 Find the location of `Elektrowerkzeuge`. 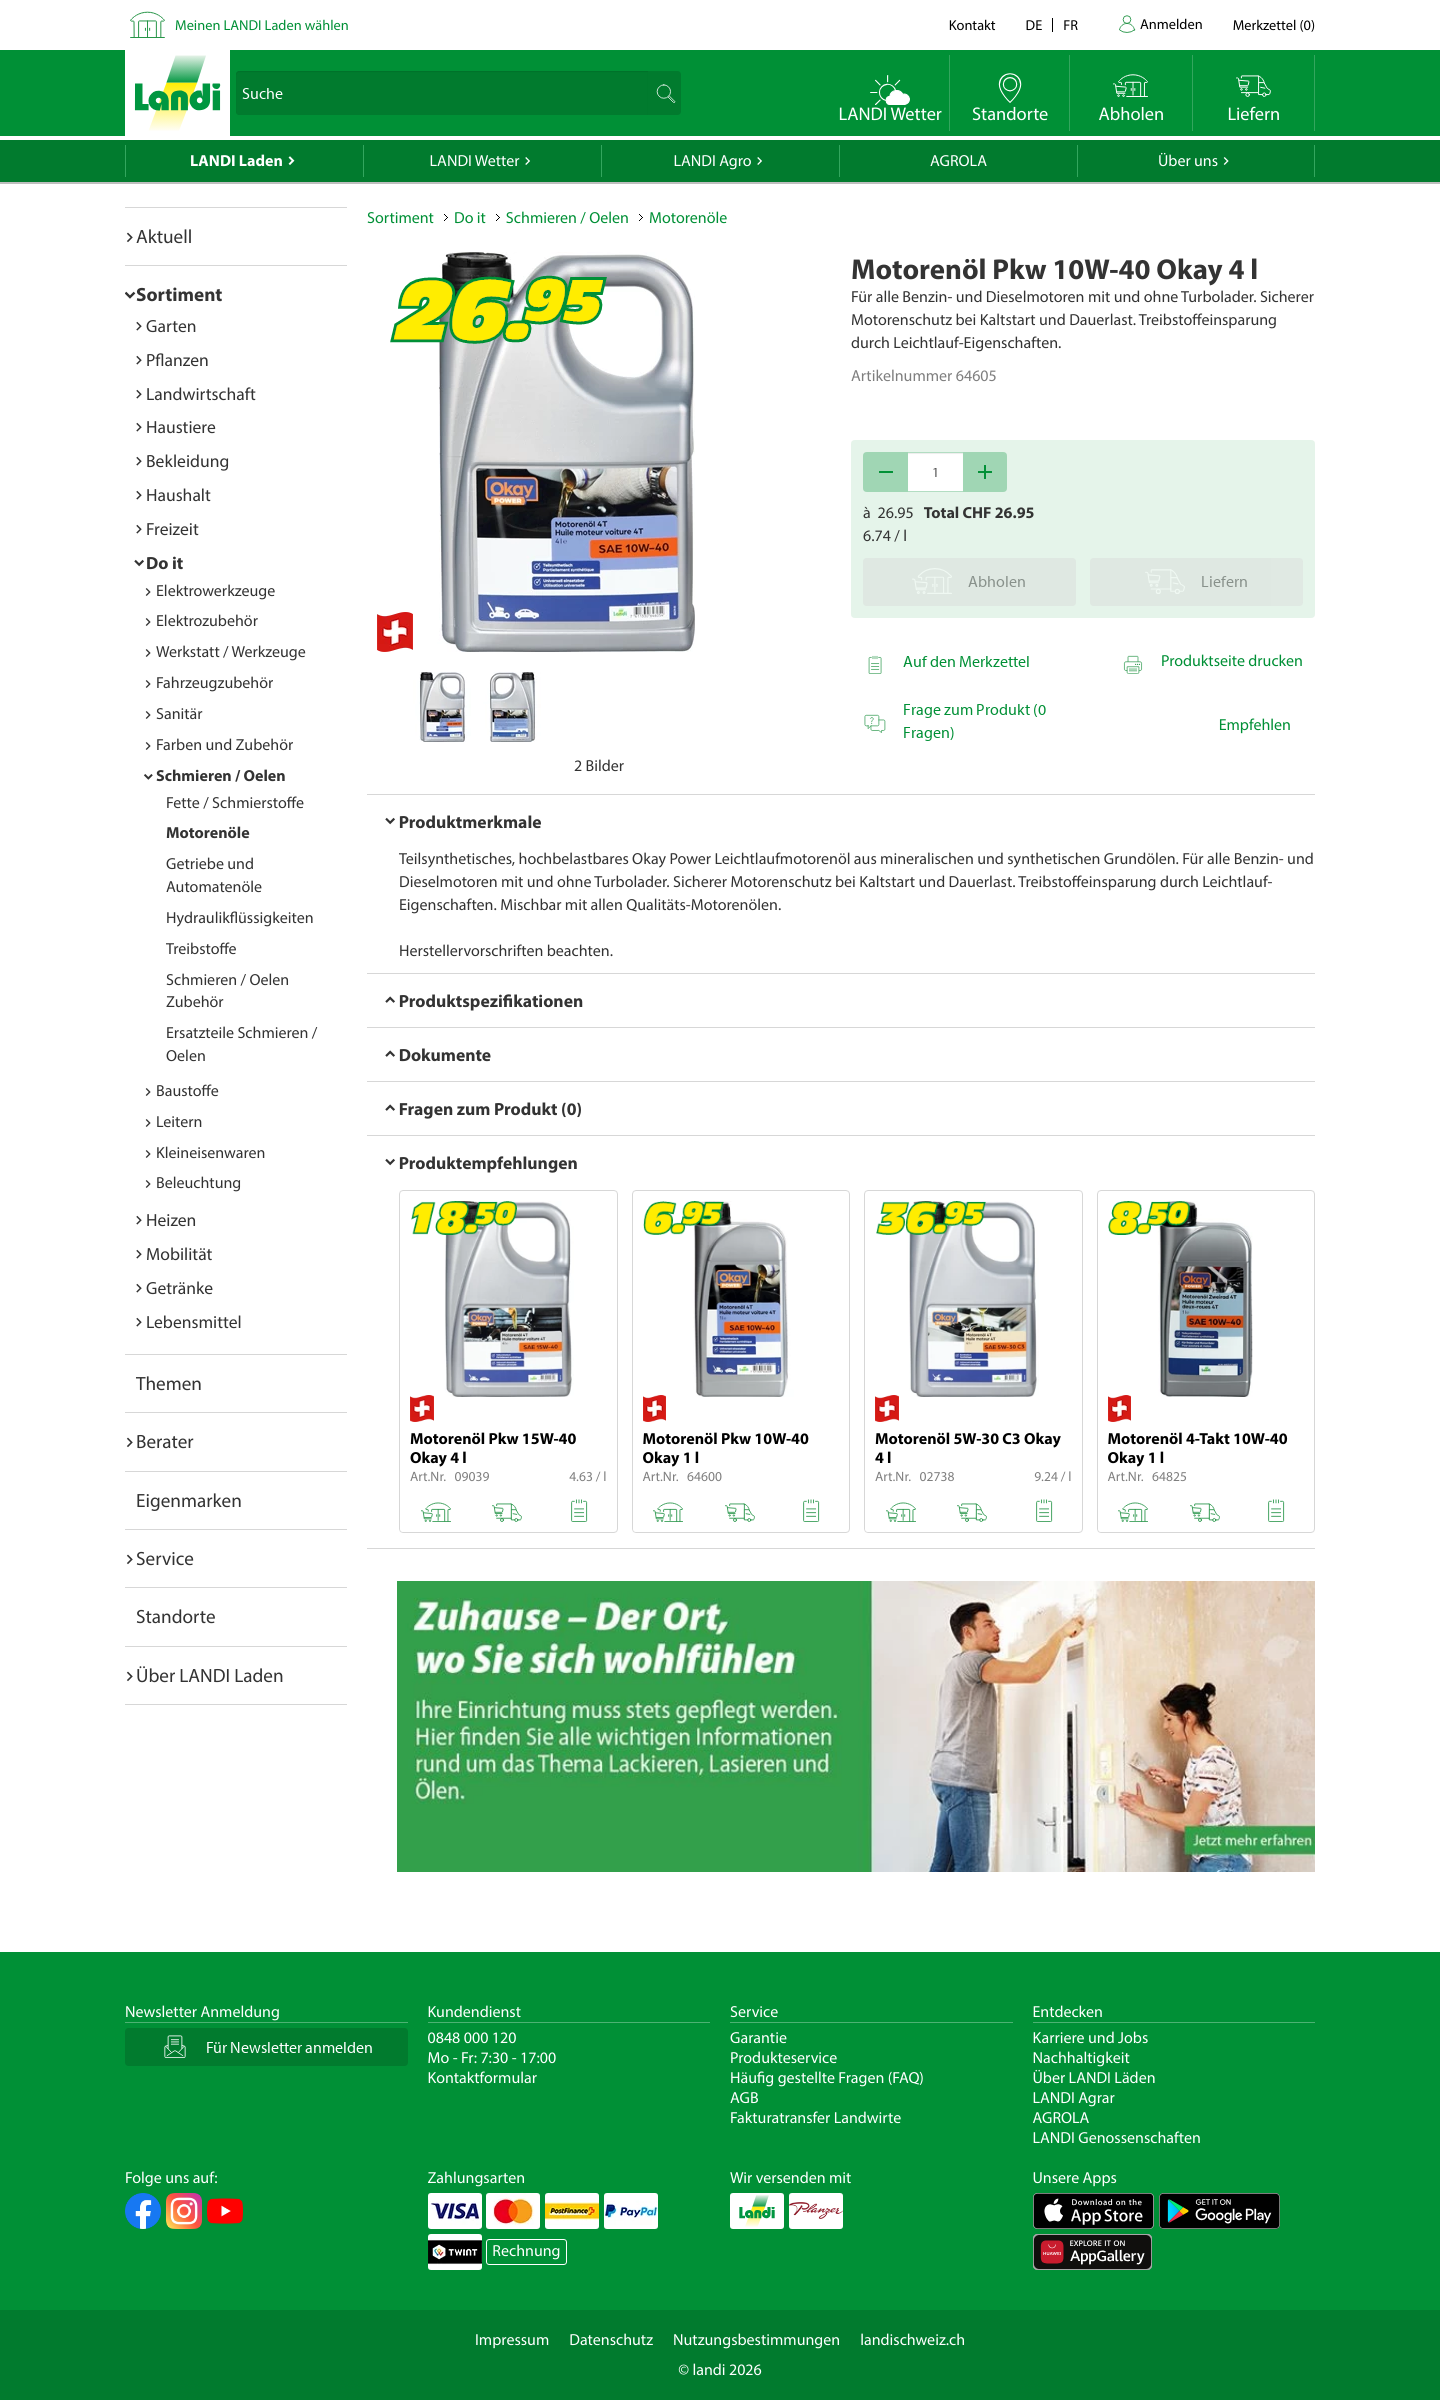

Elektrowerkzeuge is located at coordinates (215, 591).